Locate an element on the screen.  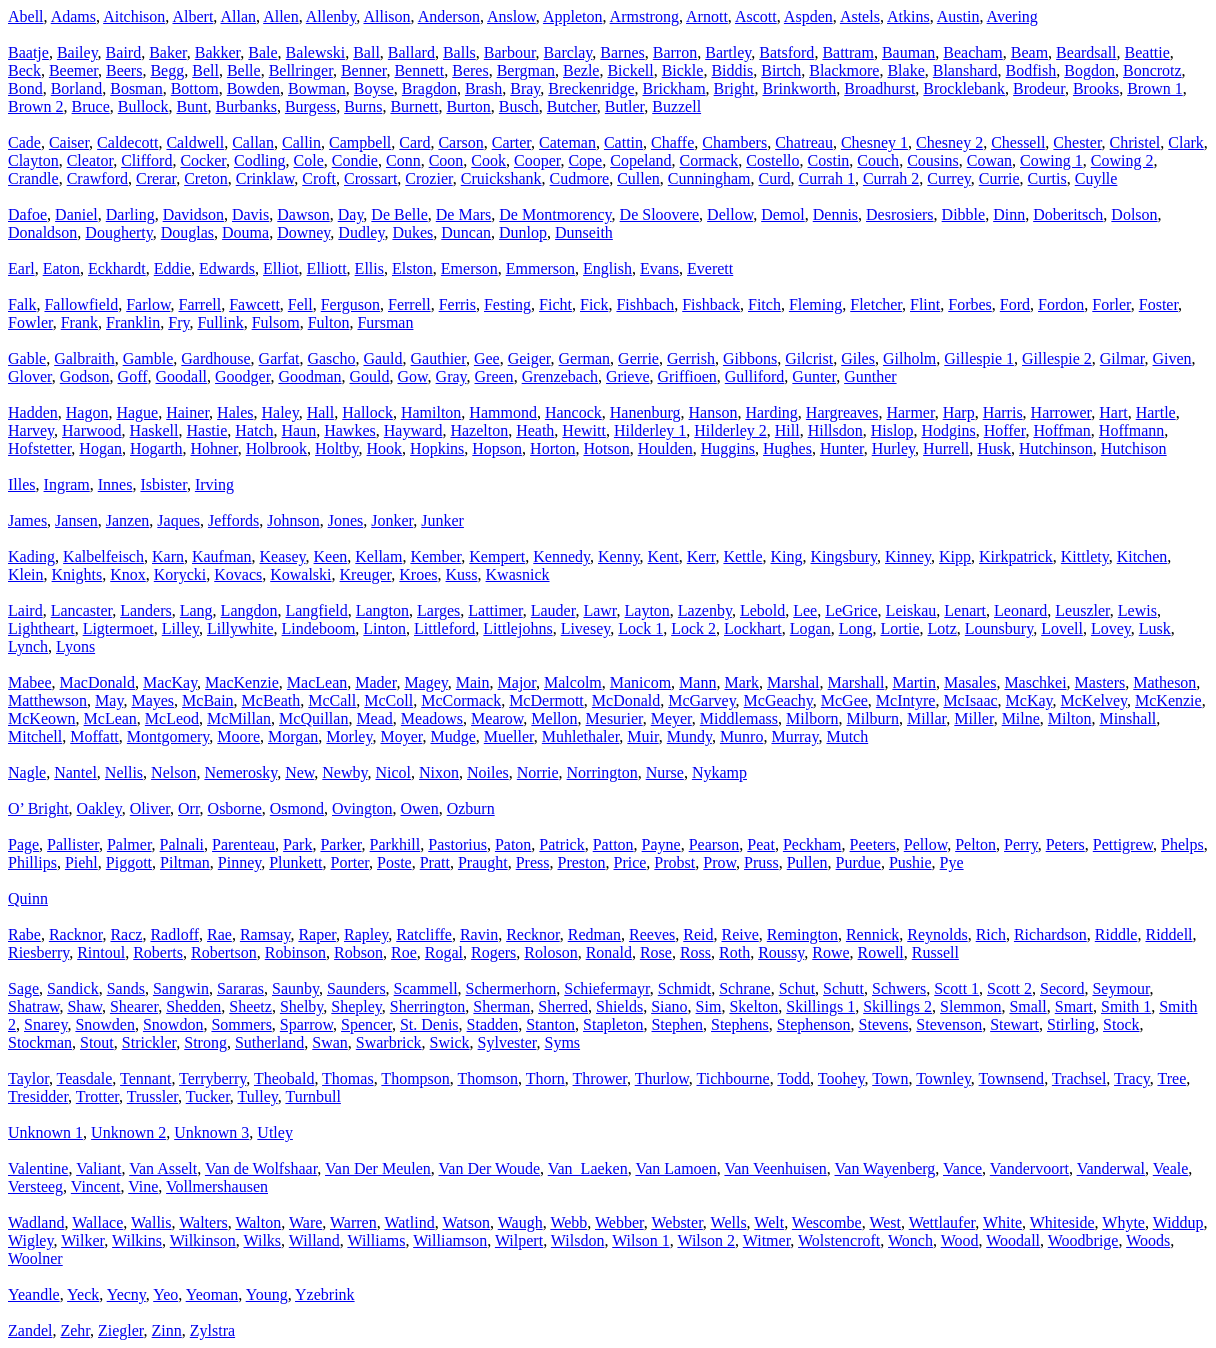
Wilson 2 is located at coordinates (706, 1240).